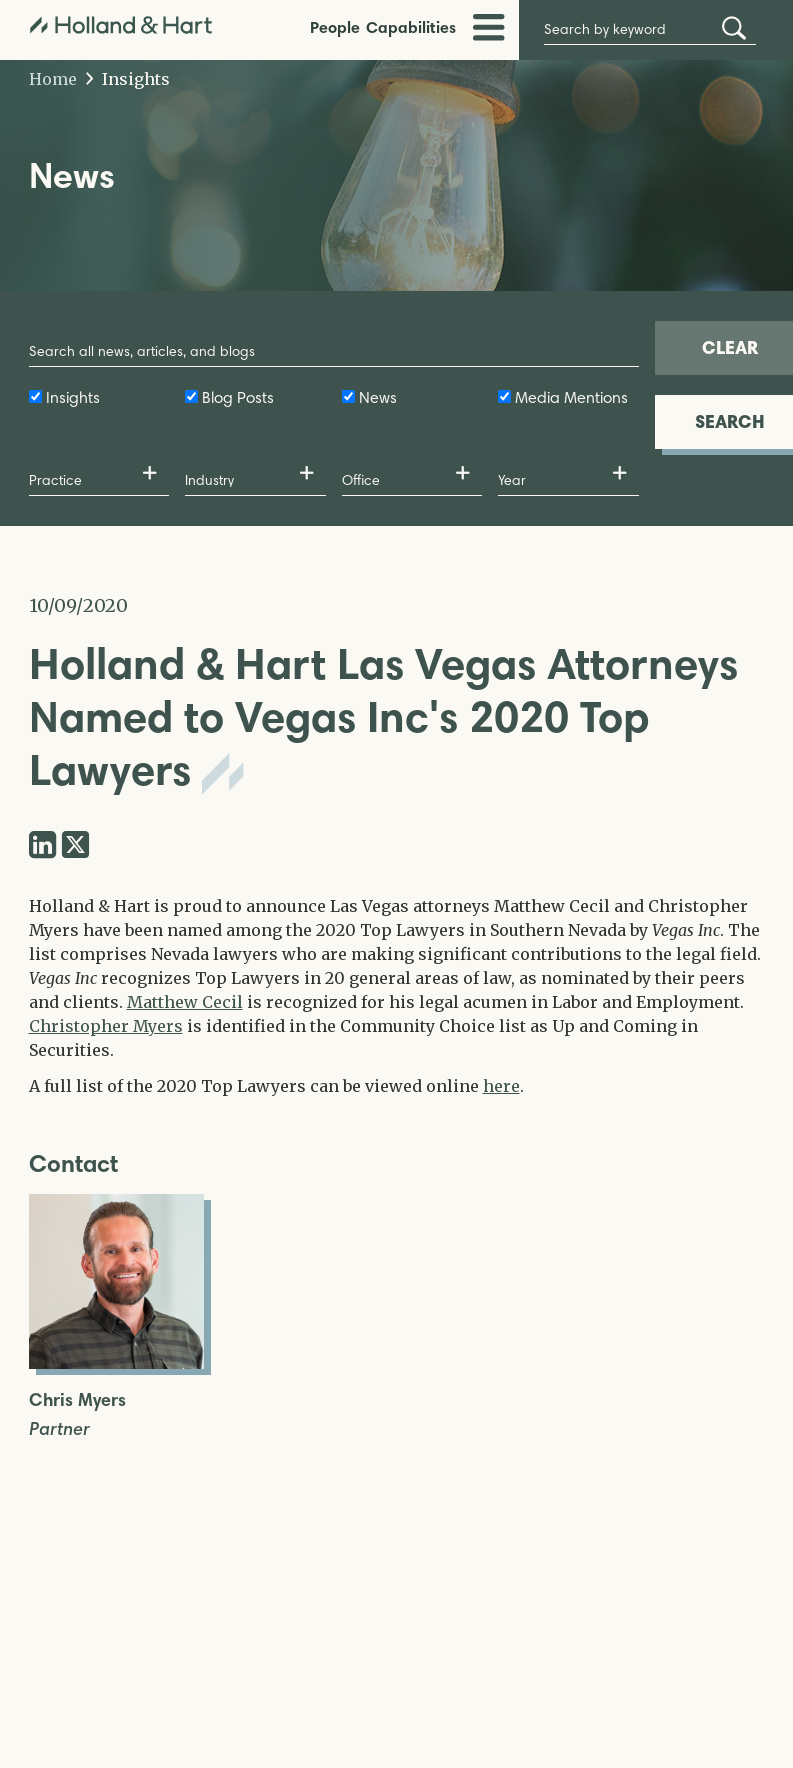 This screenshot has height=1768, width=793. Describe the element at coordinates (335, 27) in the screenshot. I see `People` at that location.